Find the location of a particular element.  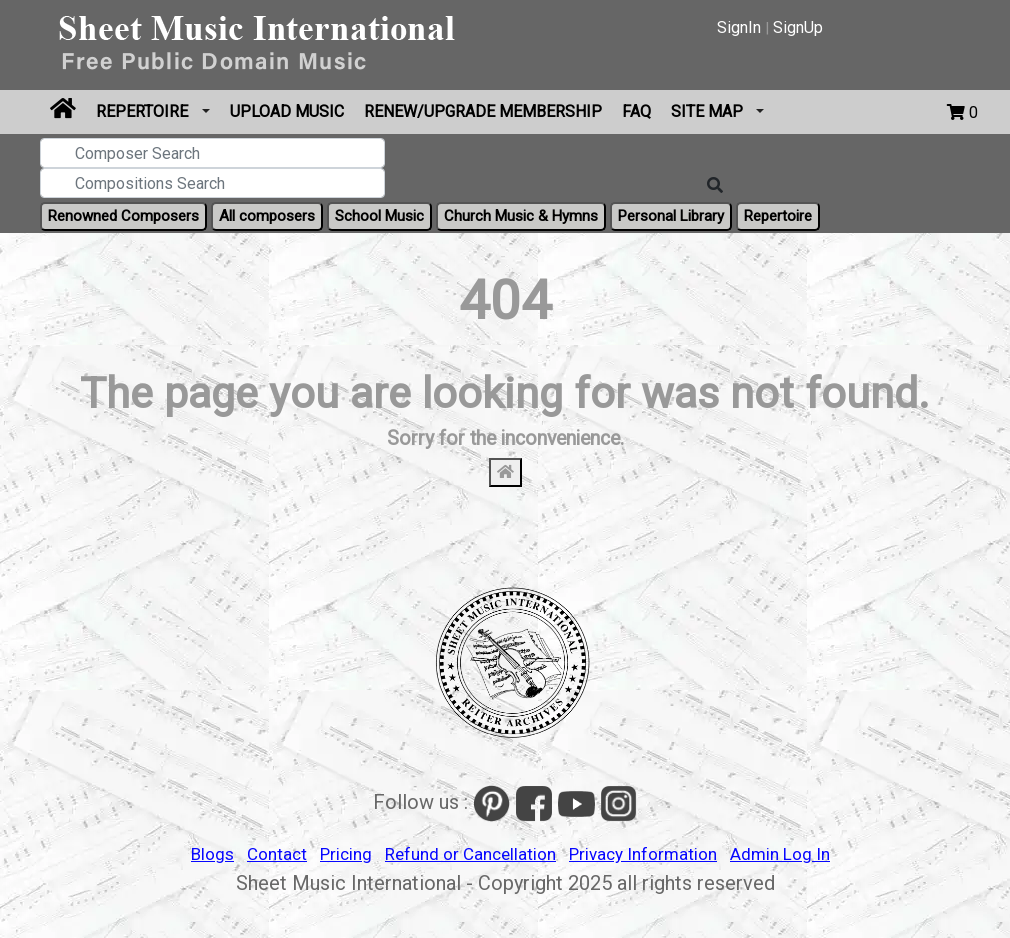

FAQ is located at coordinates (636, 111).